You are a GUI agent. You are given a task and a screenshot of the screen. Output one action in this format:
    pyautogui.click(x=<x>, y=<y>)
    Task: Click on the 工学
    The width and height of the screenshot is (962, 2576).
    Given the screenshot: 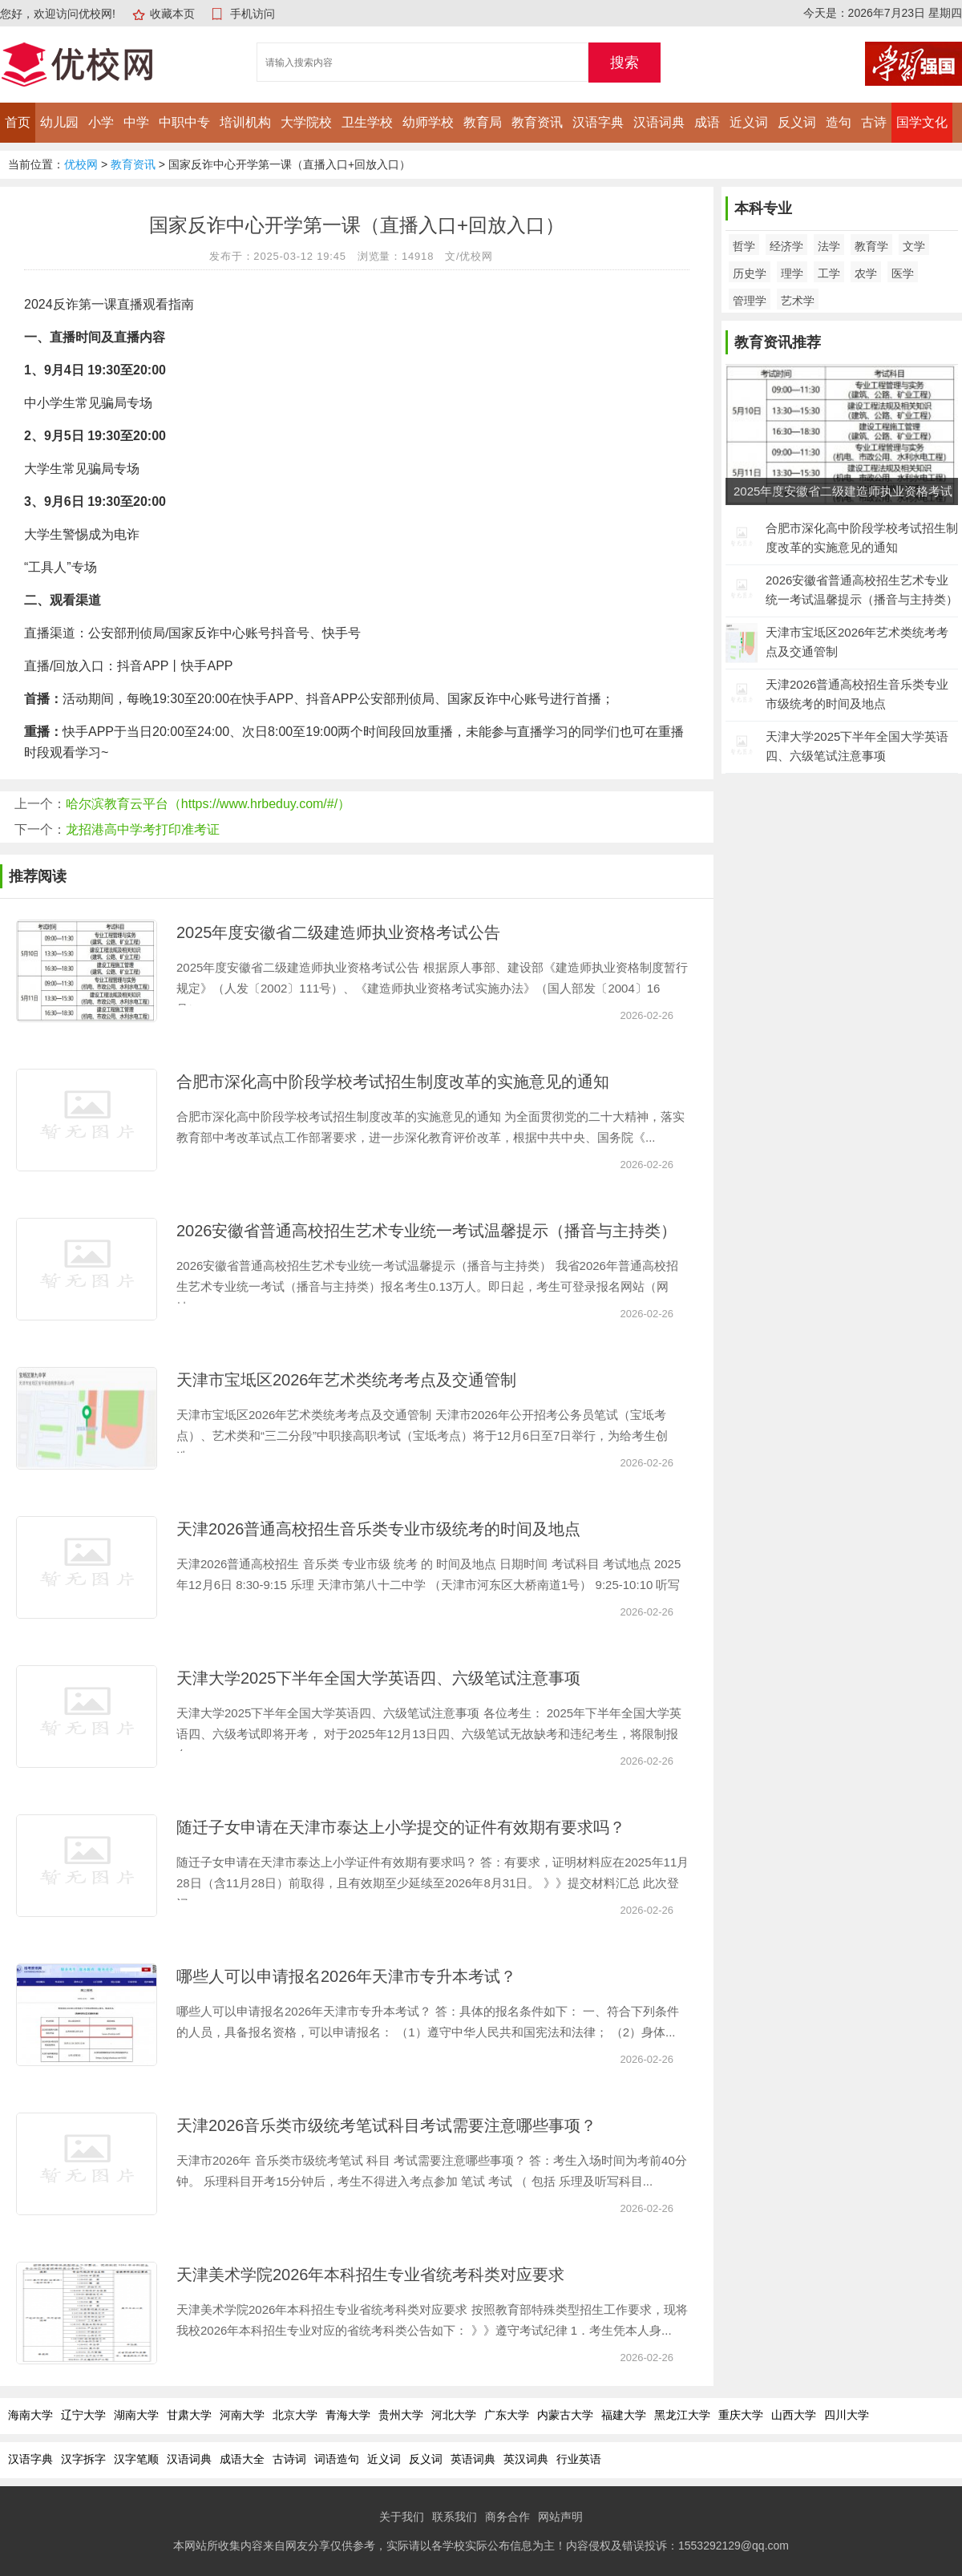 What is the action you would take?
    pyautogui.click(x=829, y=273)
    